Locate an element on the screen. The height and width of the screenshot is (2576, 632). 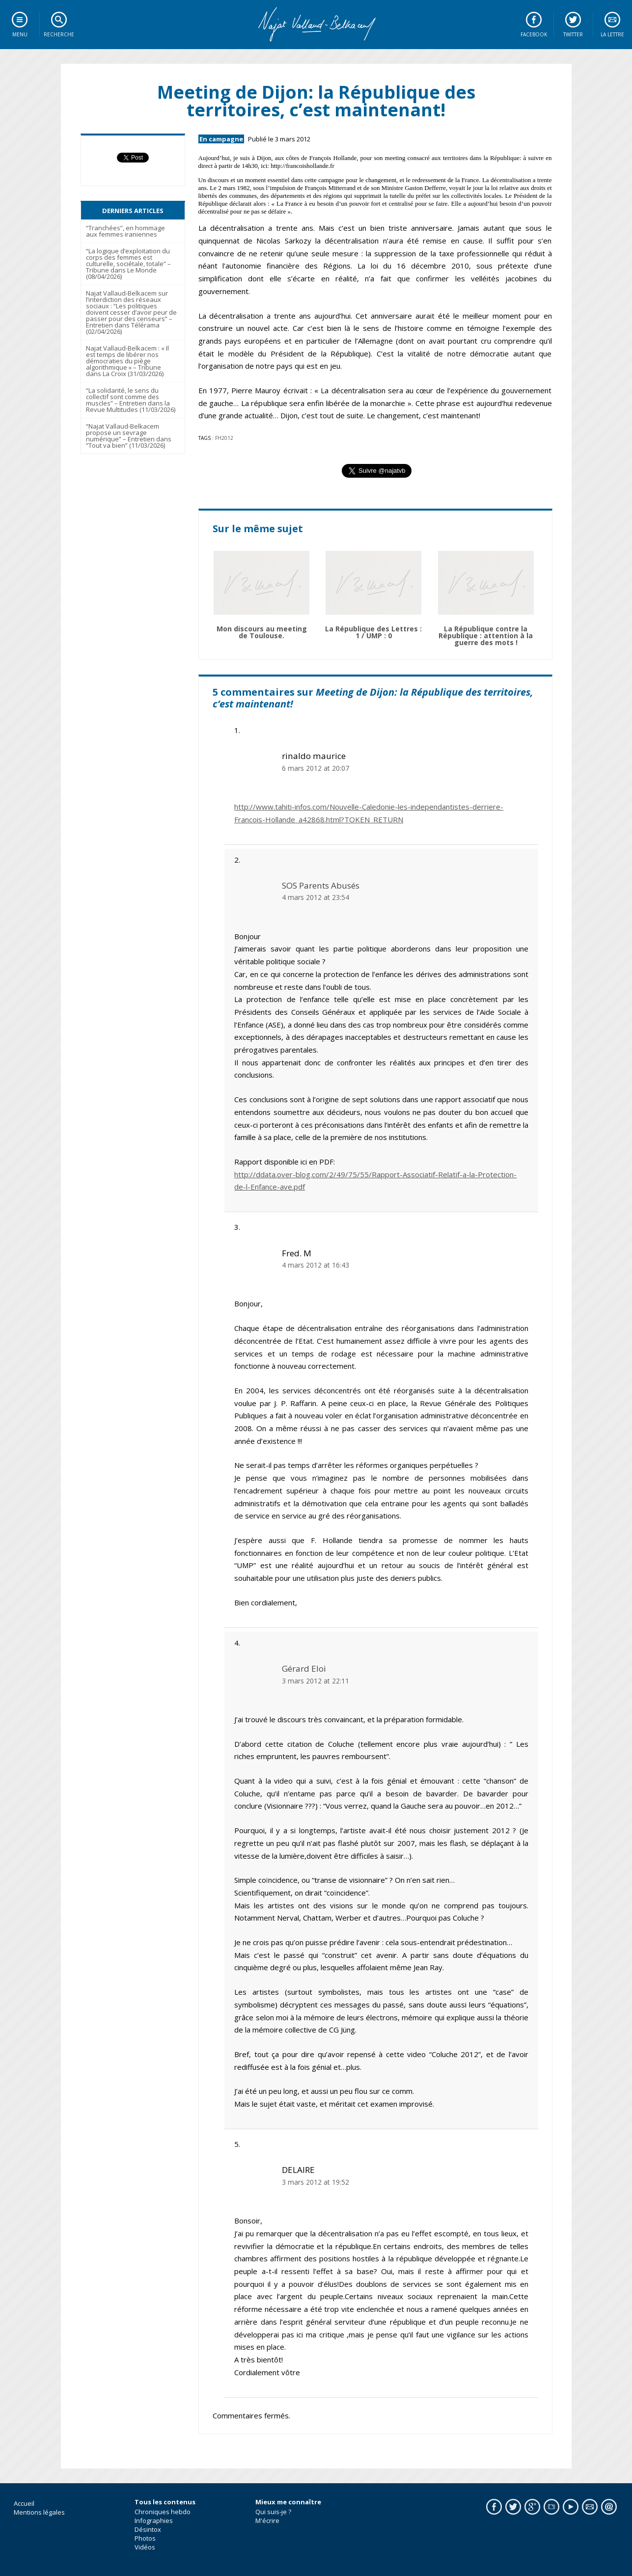
Facebook is located at coordinates (534, 34).